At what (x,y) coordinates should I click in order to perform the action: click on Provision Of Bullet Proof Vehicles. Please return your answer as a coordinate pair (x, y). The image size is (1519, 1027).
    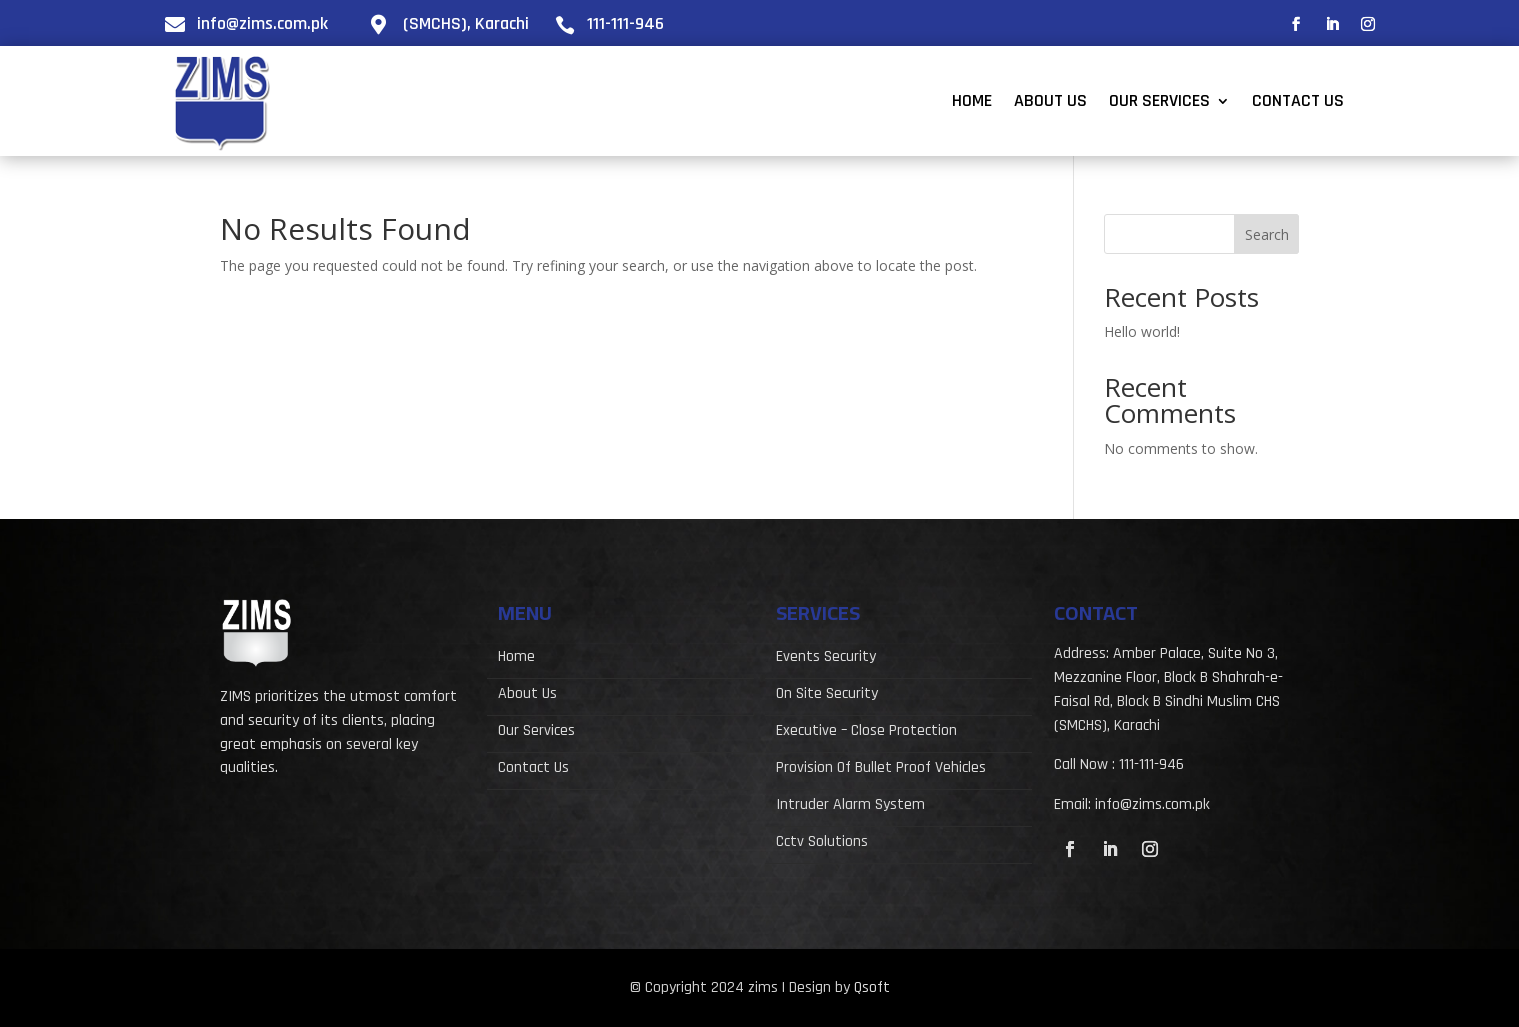
    Looking at the image, I should click on (881, 769).